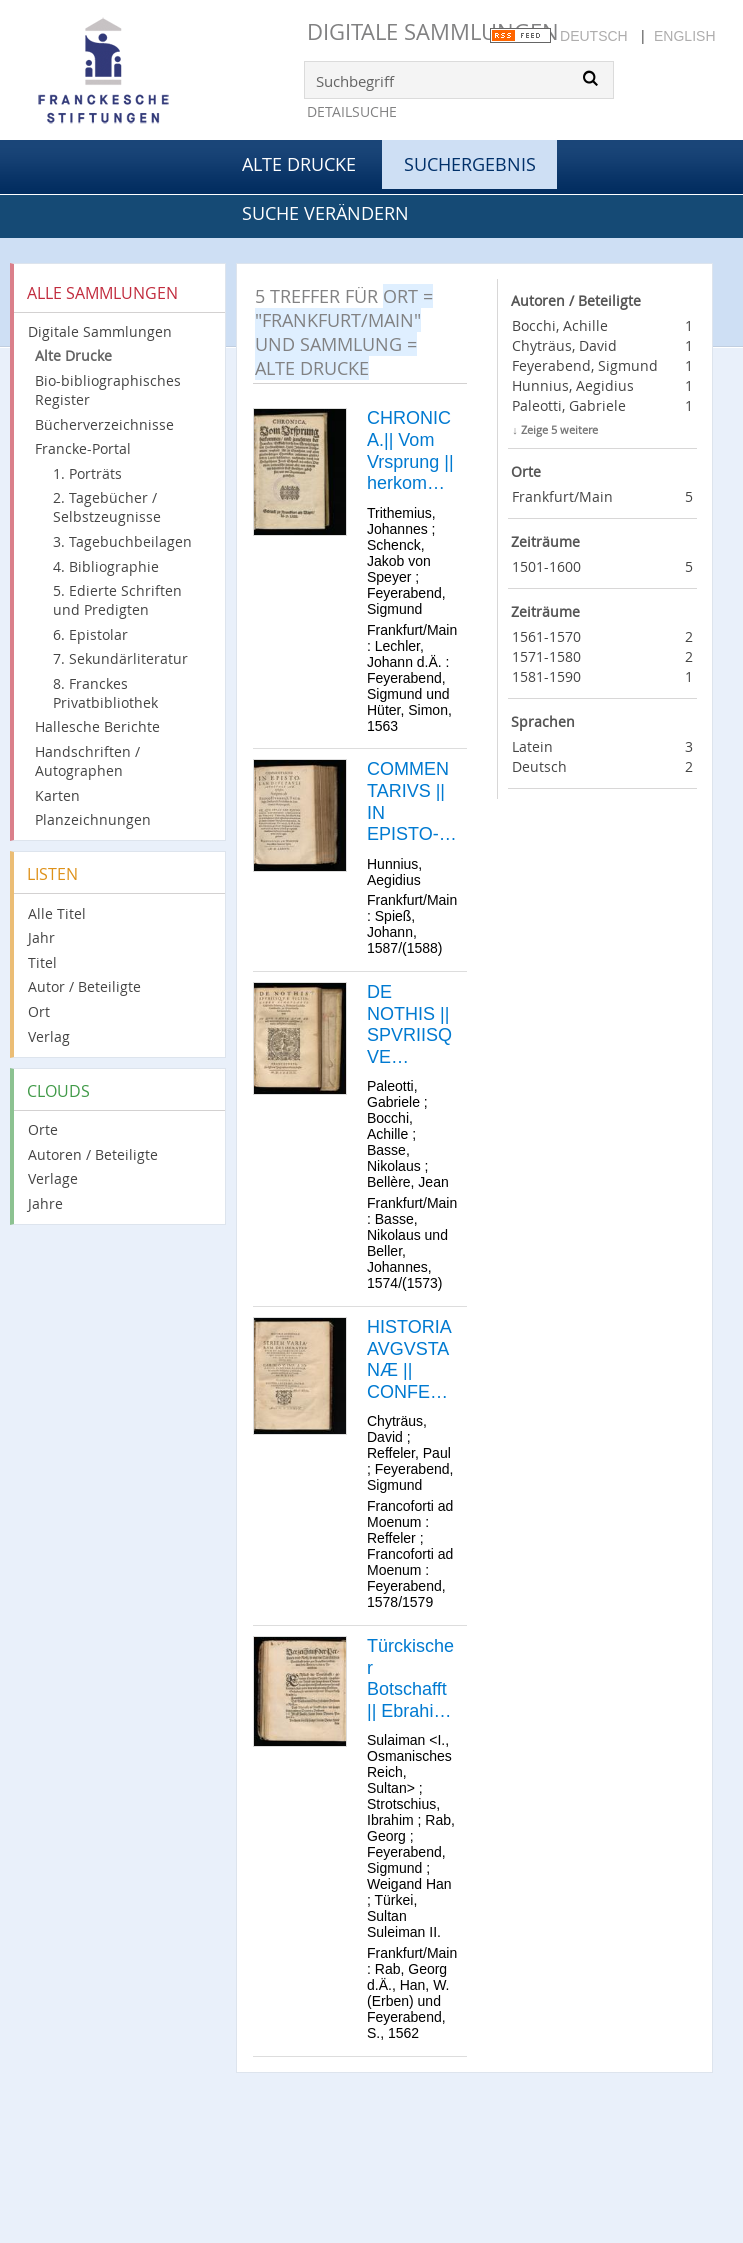 Image resolution: width=743 pixels, height=2243 pixels. I want to click on Karten, so click(57, 795).